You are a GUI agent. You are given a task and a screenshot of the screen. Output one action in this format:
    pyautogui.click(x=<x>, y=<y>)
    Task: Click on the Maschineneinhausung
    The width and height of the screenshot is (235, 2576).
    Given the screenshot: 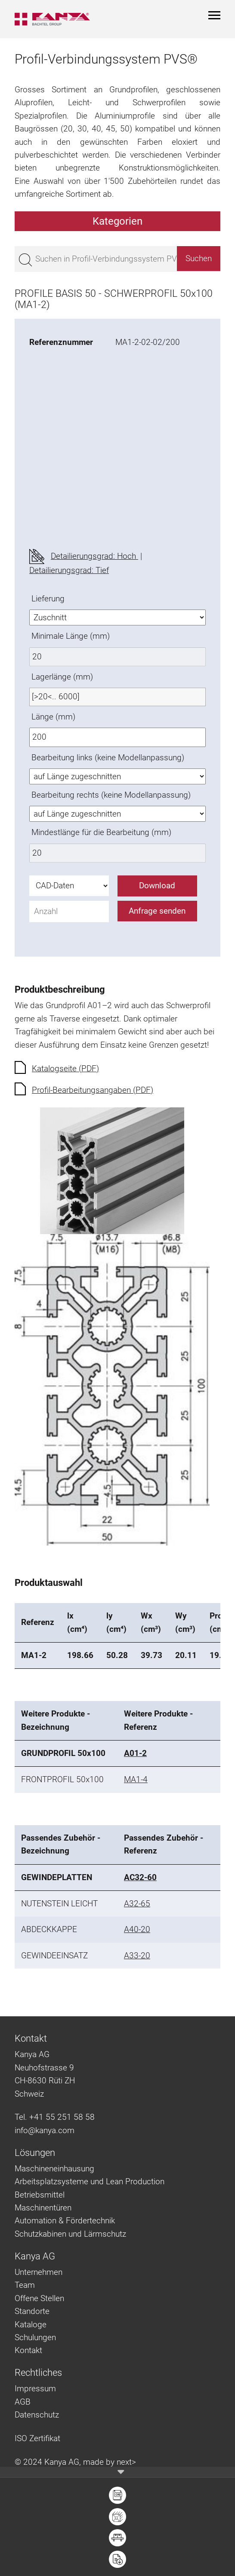 What is the action you would take?
    pyautogui.click(x=54, y=2169)
    